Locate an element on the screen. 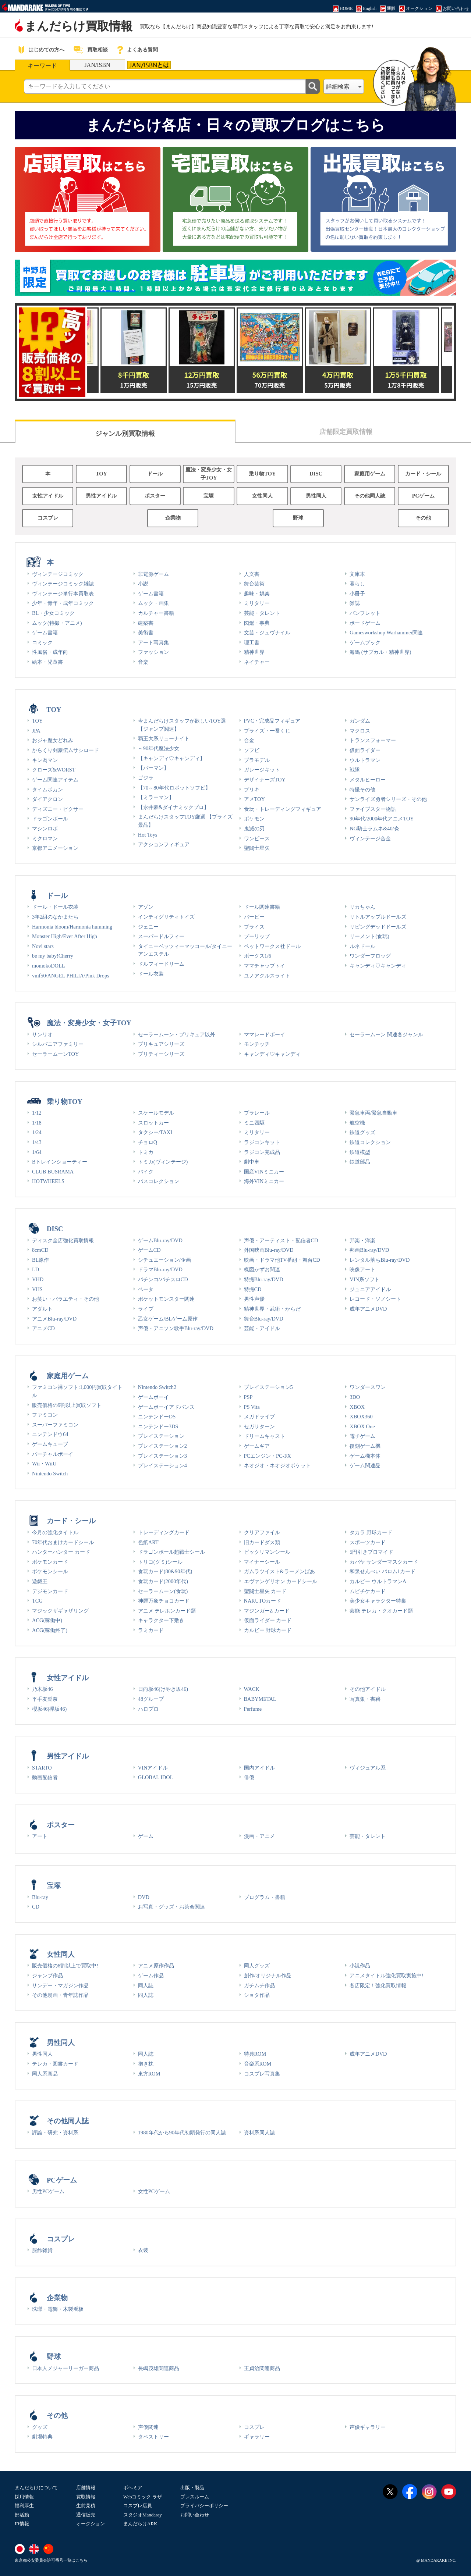 This screenshot has height=2576, width=471. VHD is located at coordinates (37, 1279).